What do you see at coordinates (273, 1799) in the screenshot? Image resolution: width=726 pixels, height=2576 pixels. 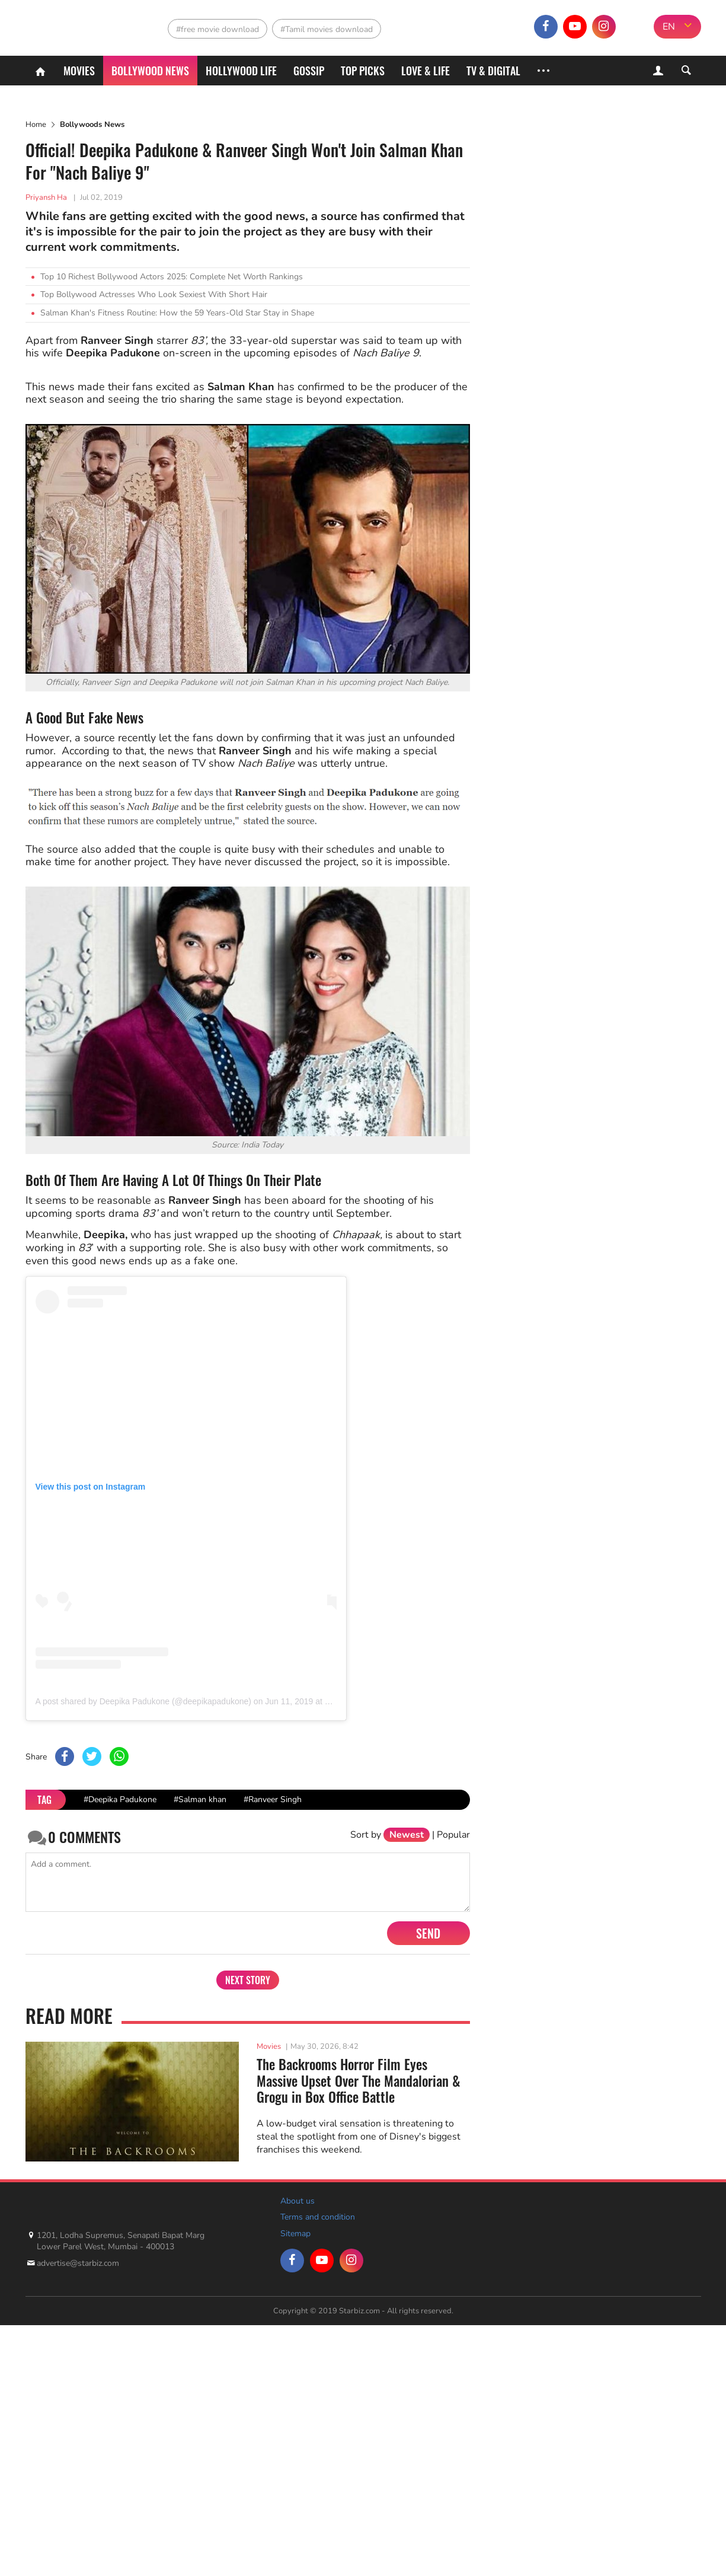 I see `#Ranveer Singh` at bounding box center [273, 1799].